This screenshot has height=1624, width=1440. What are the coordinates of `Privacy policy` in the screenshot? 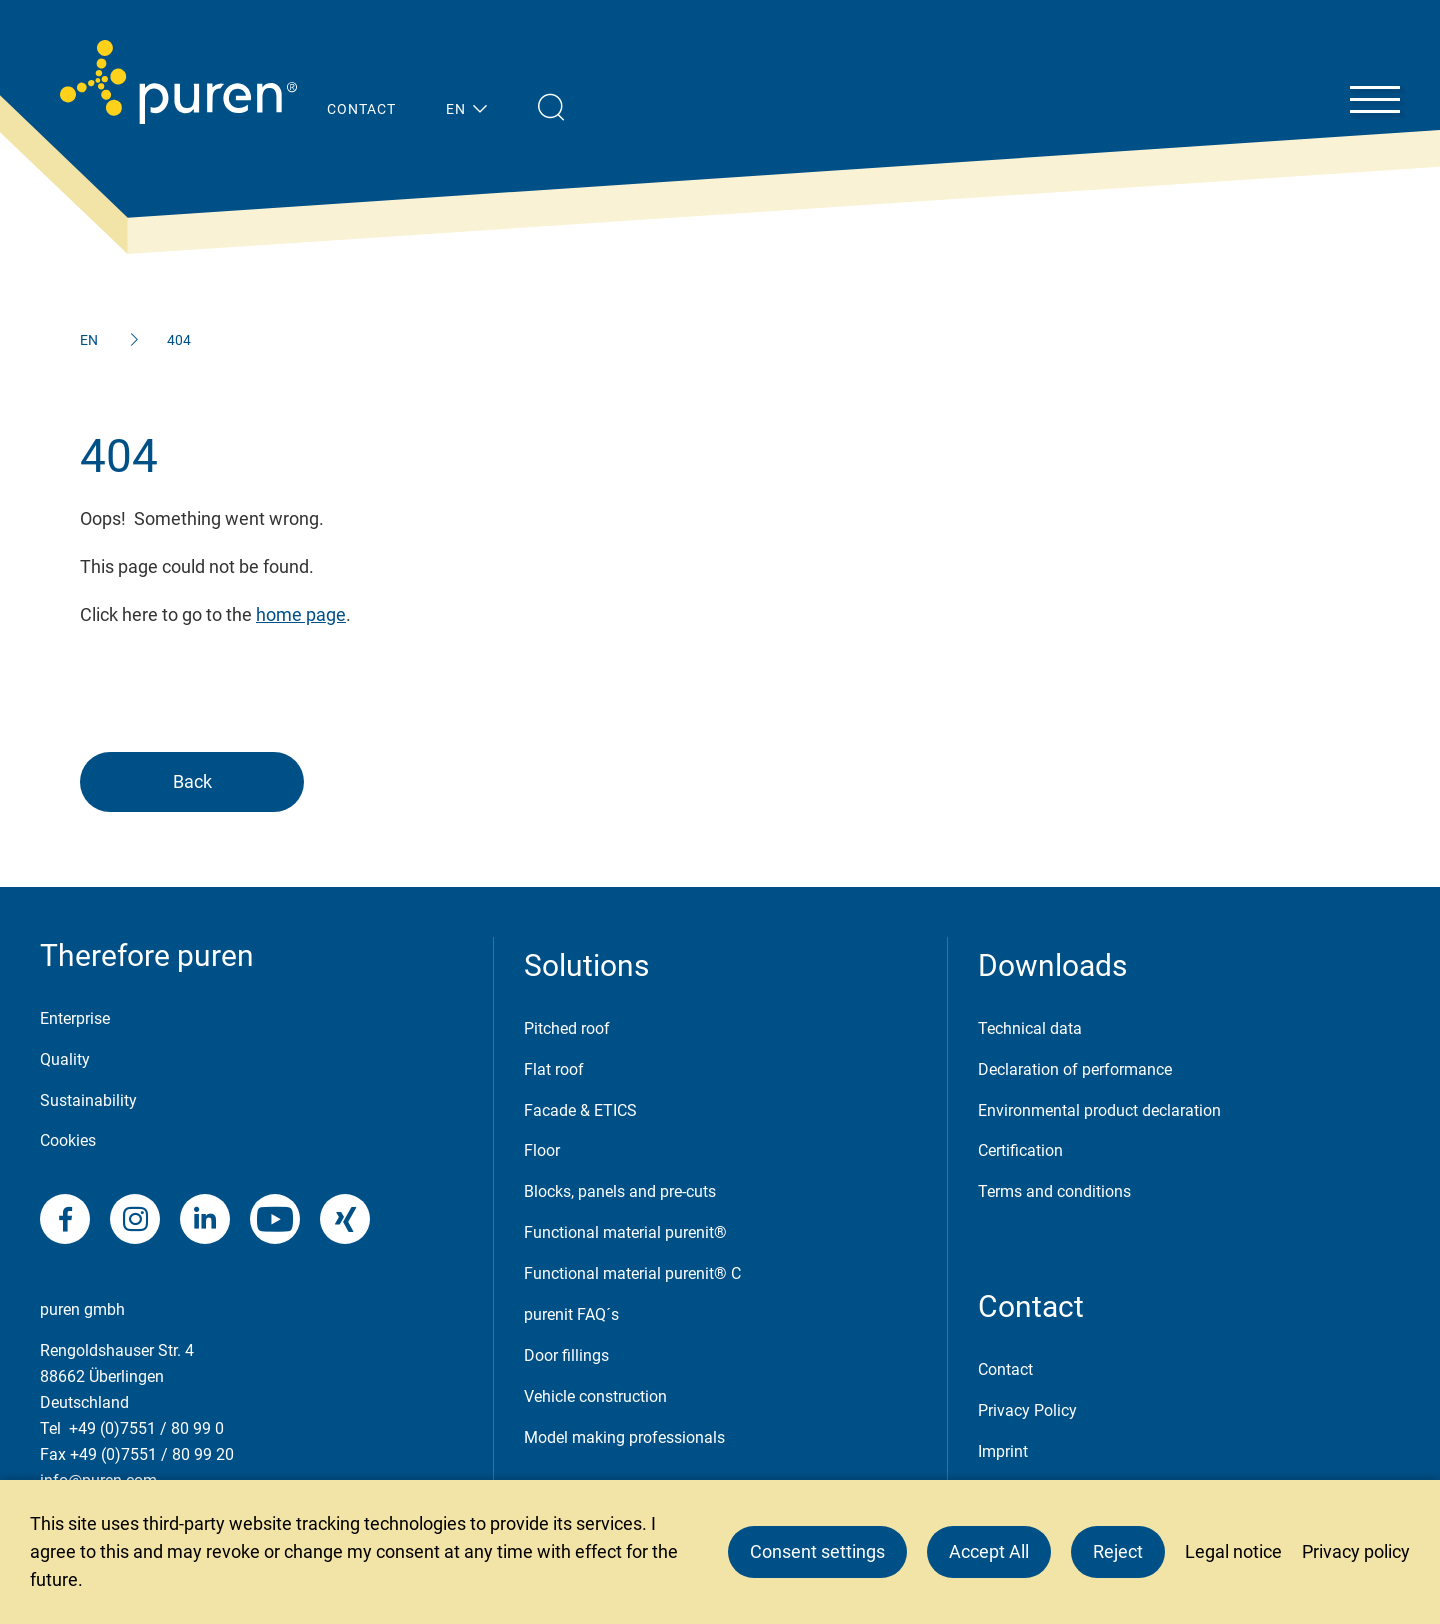 It's located at (1356, 1551).